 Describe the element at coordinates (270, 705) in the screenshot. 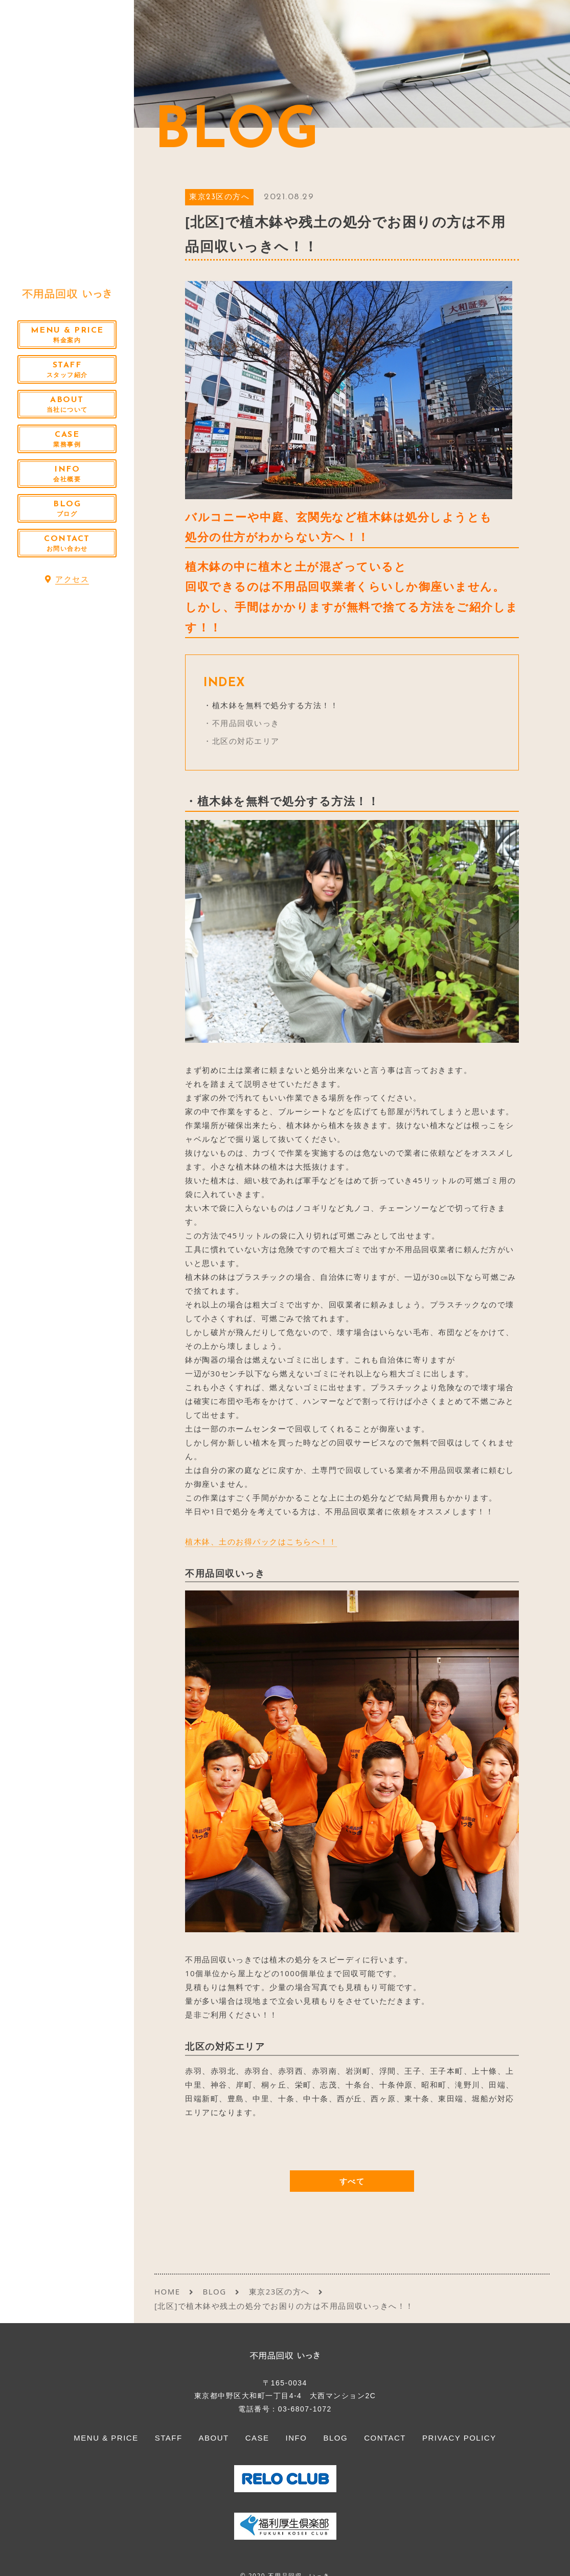

I see `・植木鉢を無料で処分する方法！！` at that location.